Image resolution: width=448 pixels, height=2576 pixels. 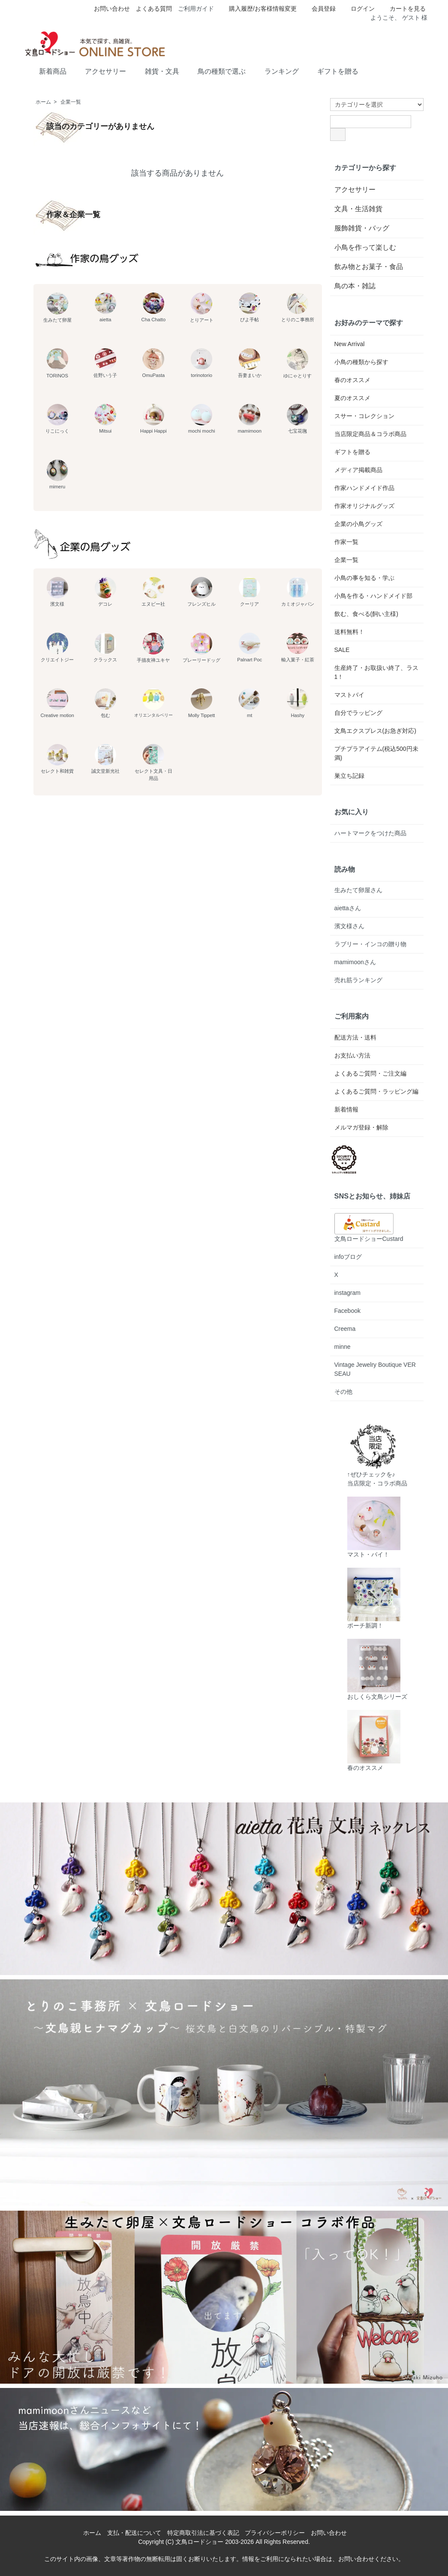 I want to click on Molly Tippett, so click(x=201, y=703).